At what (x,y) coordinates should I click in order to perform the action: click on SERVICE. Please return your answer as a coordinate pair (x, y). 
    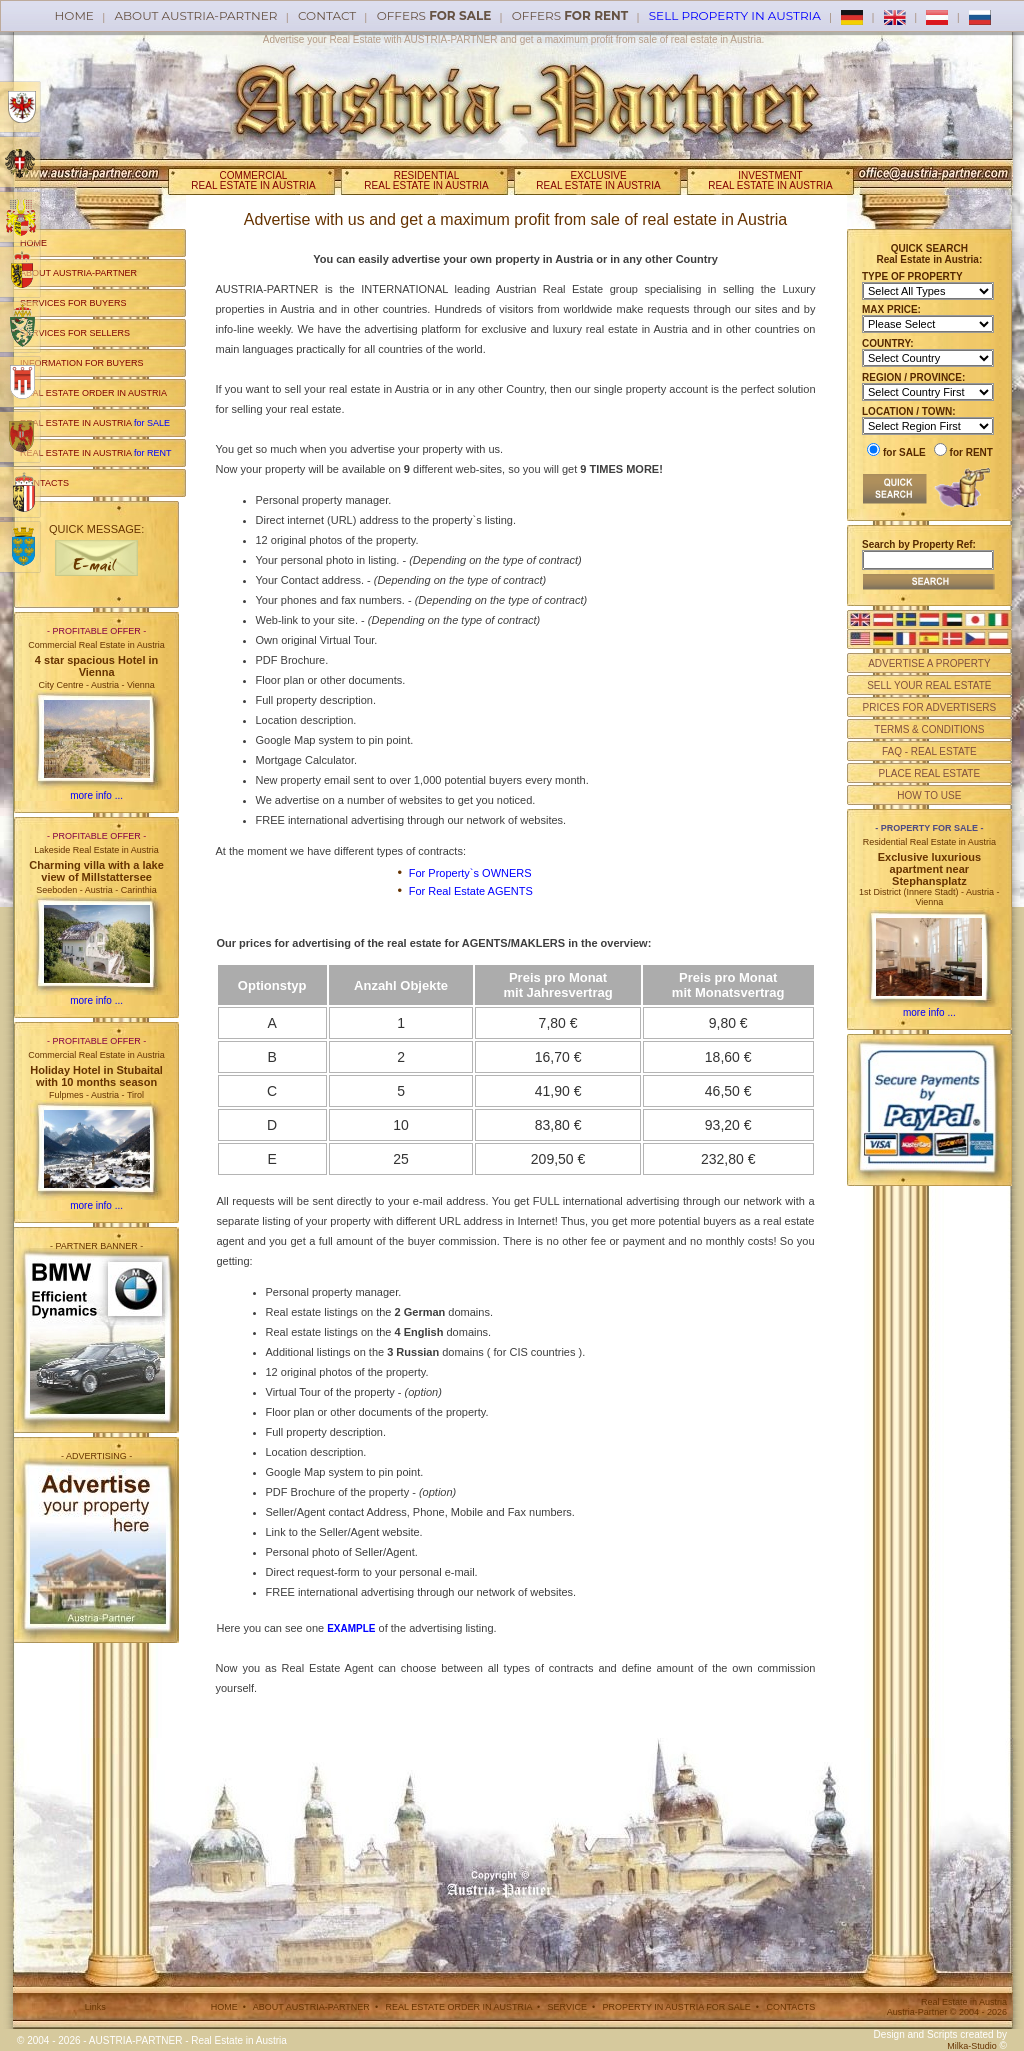
    Looking at the image, I should click on (567, 2007).